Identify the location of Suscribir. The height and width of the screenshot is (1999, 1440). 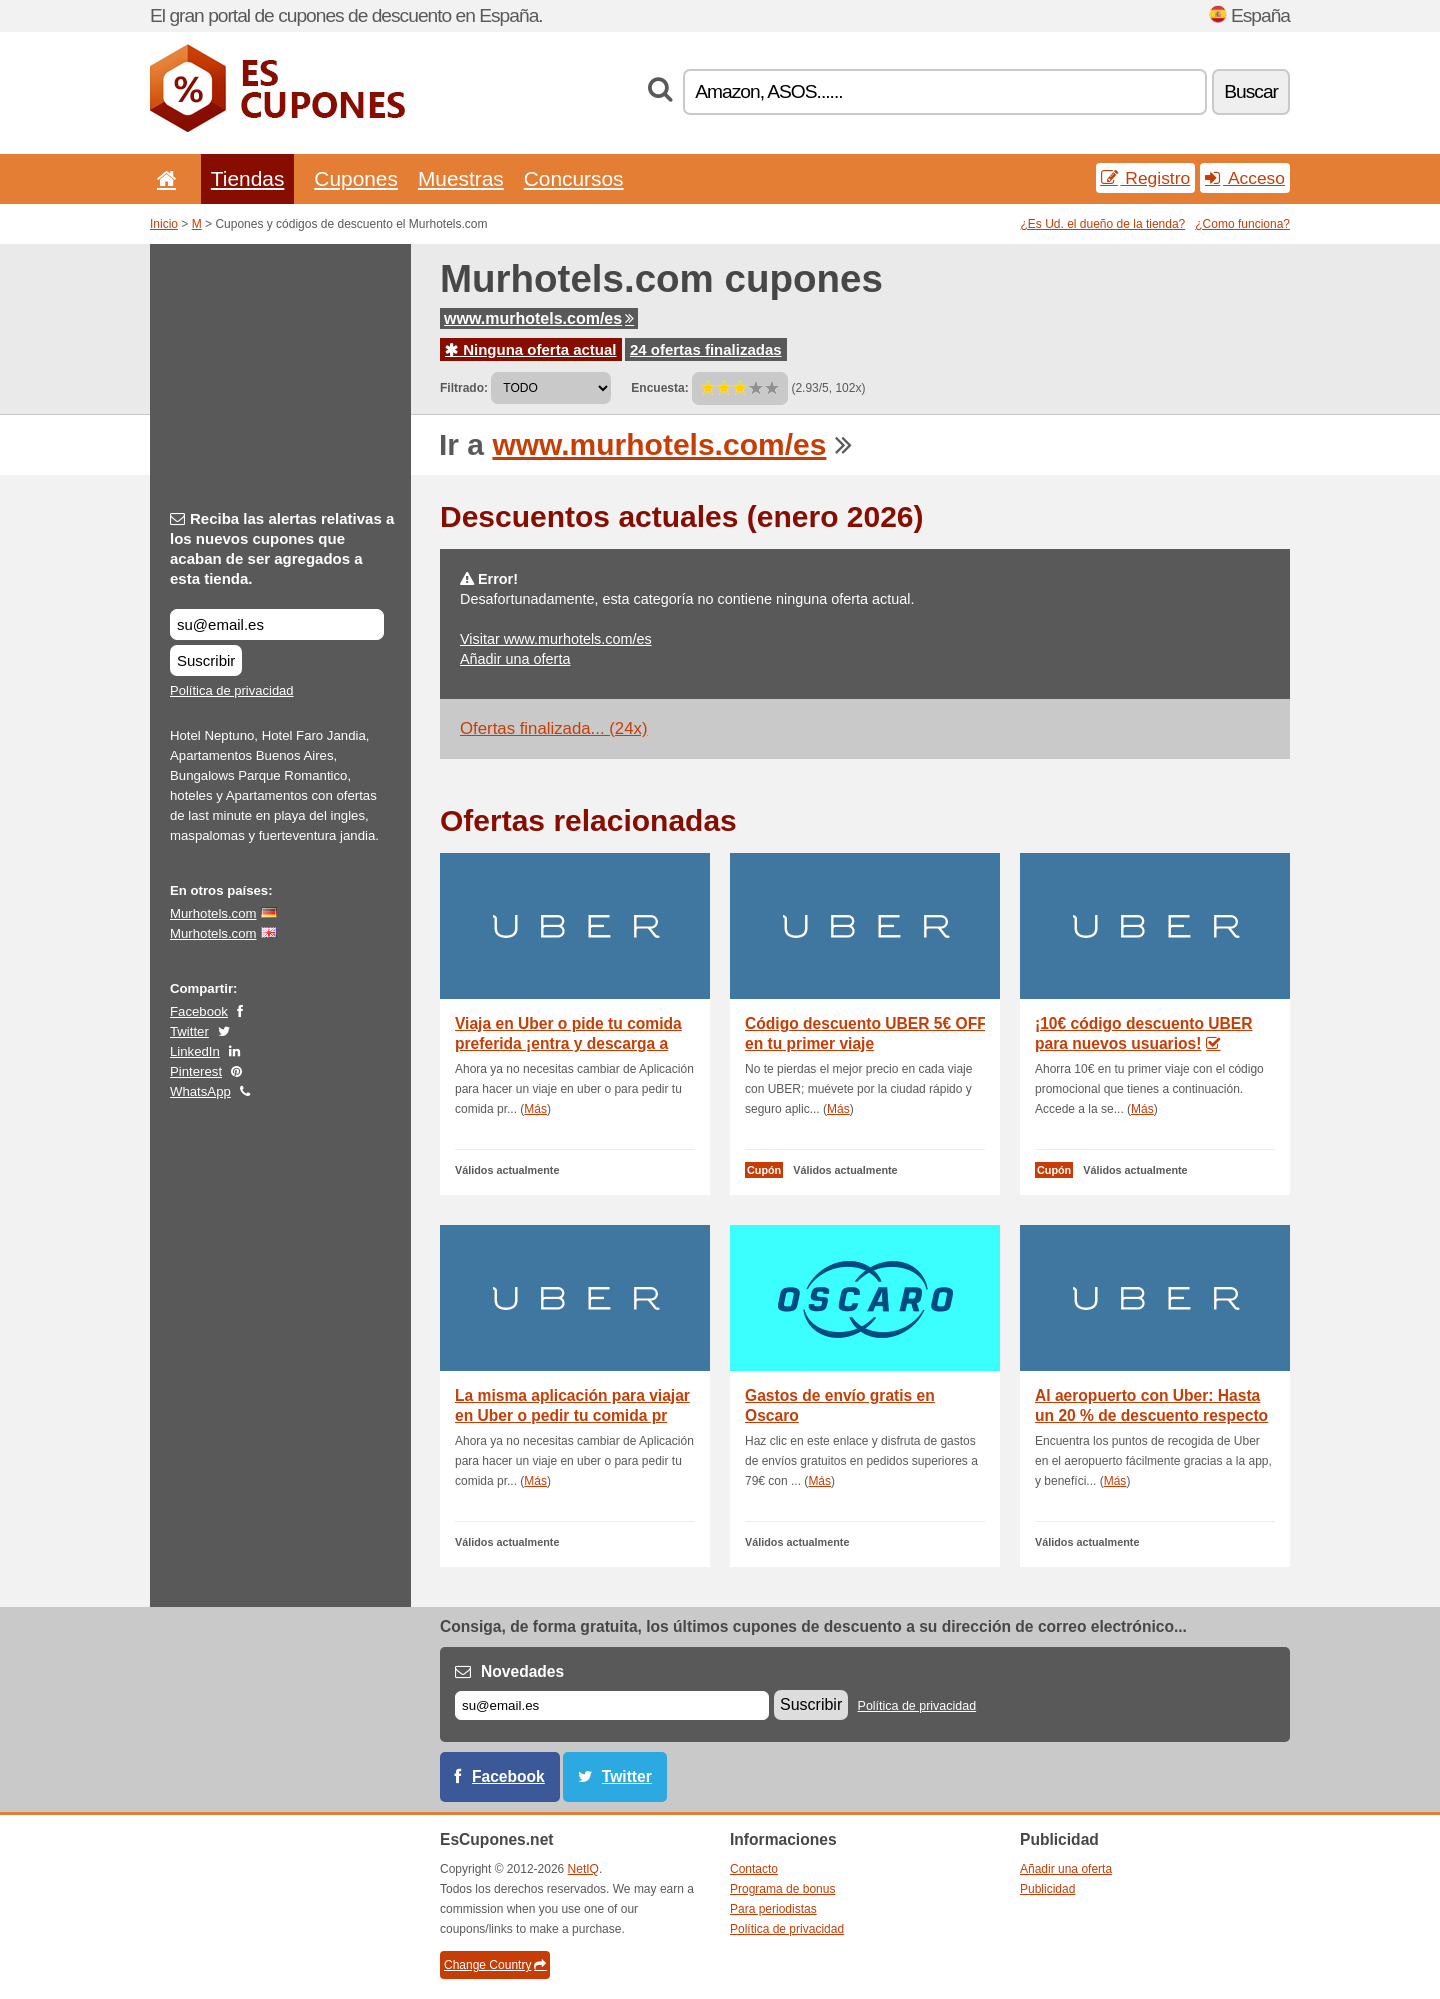
(206, 660).